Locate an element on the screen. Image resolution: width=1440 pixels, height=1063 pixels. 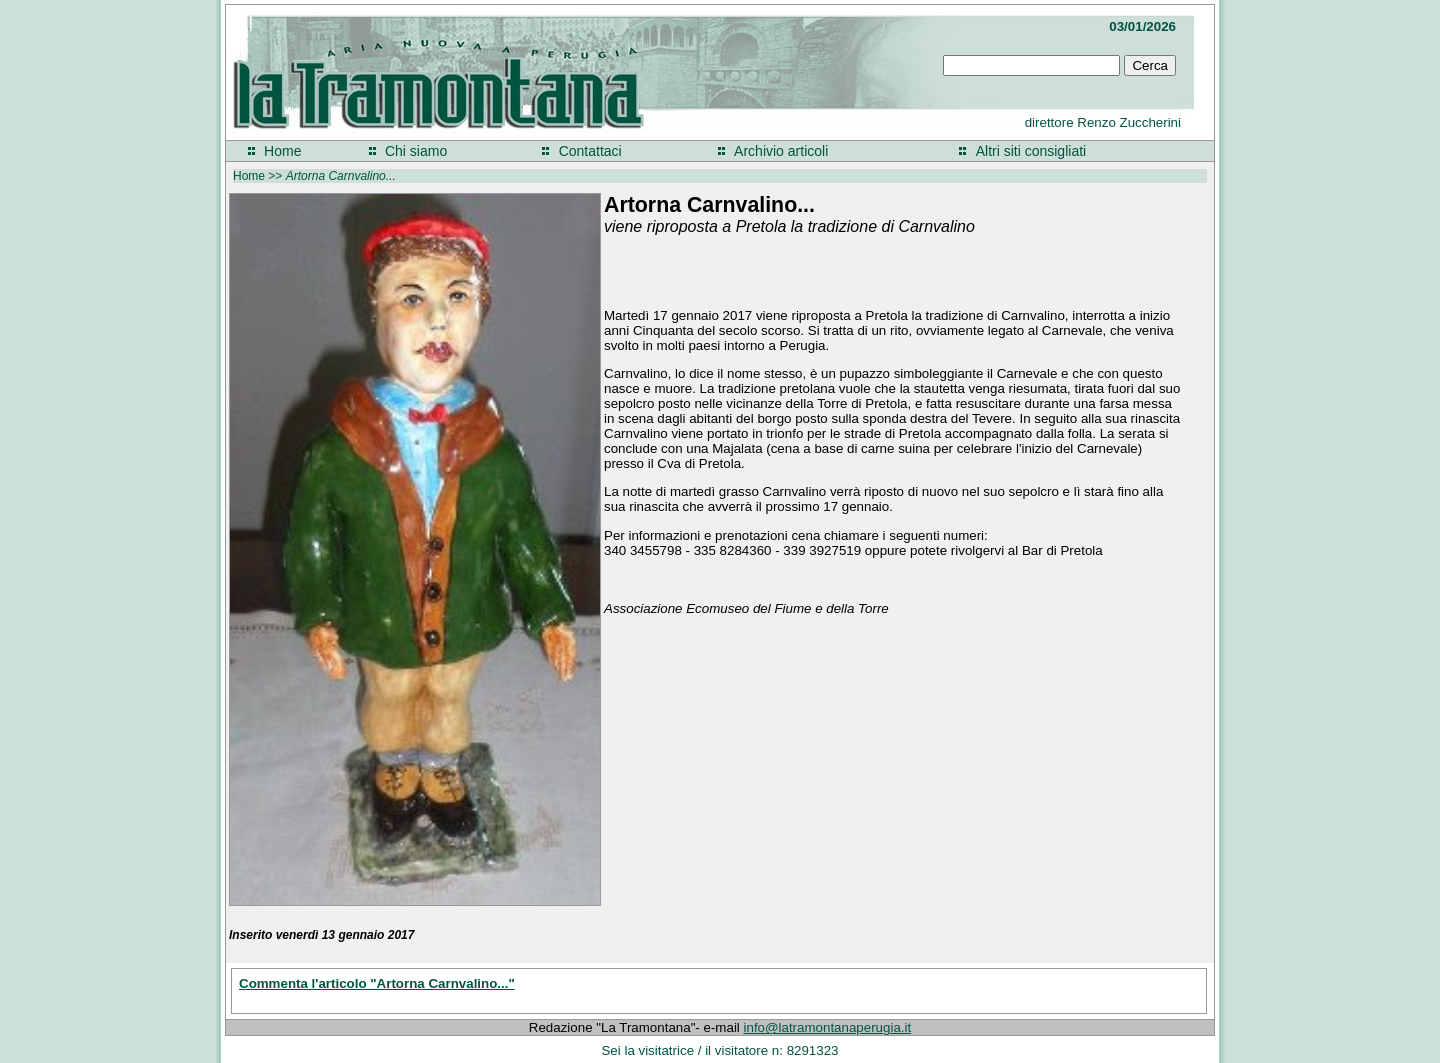
info@latramontanaperugia.it is located at coordinates (828, 1027).